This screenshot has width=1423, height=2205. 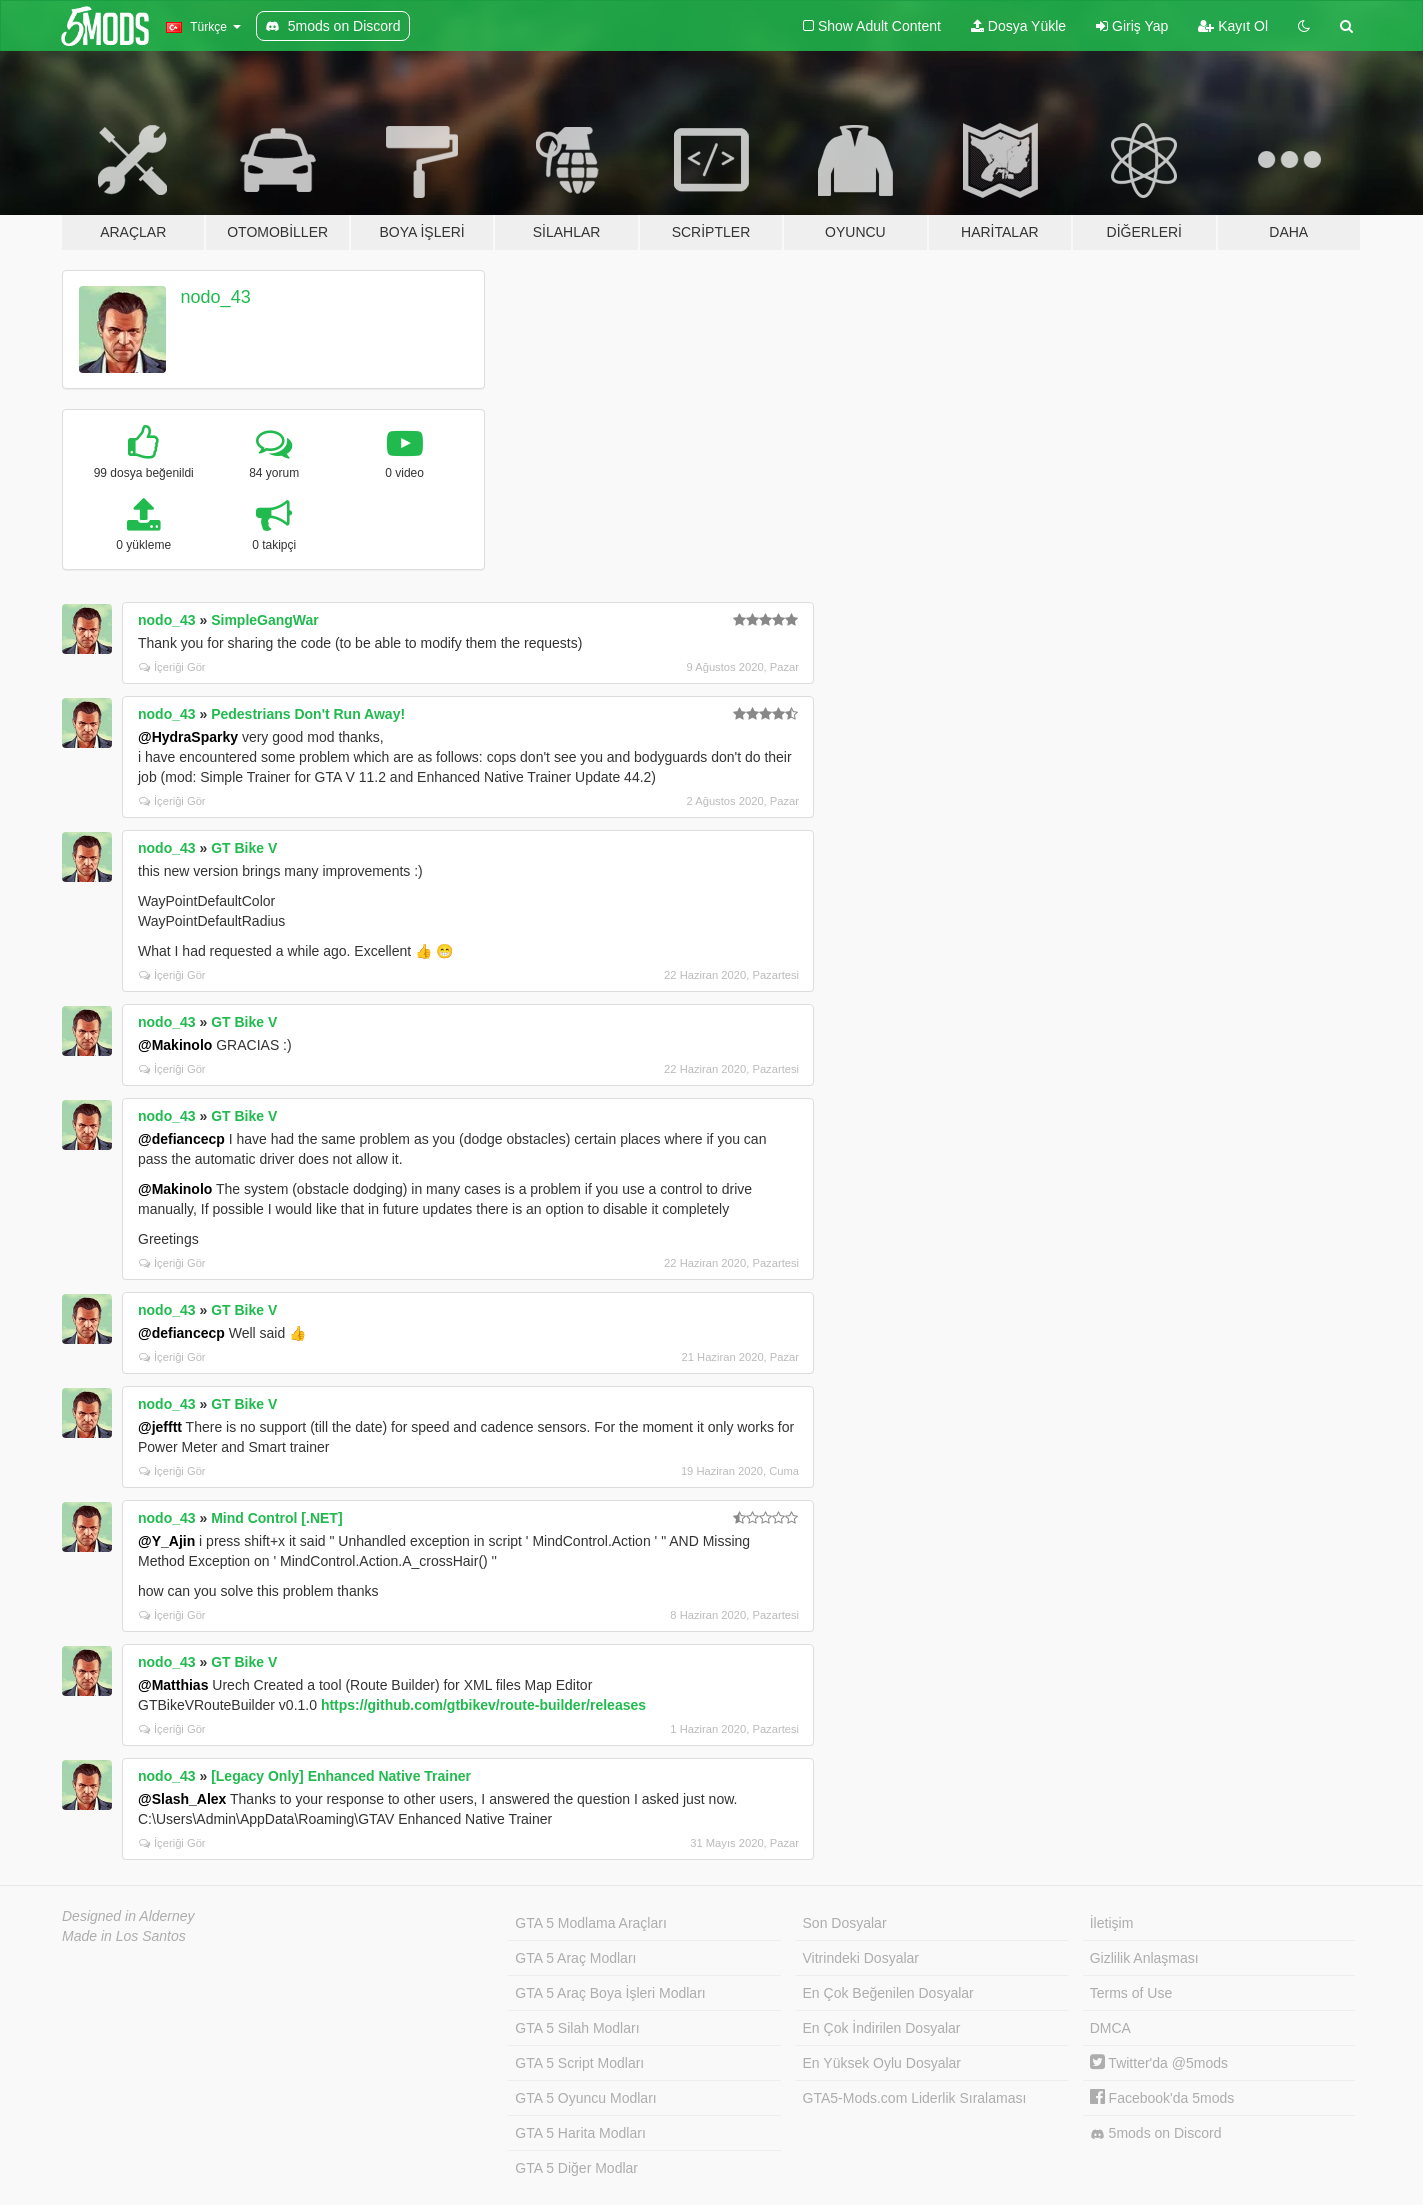 What do you see at coordinates (175, 1045) in the screenshot?
I see `@Makinolo` at bounding box center [175, 1045].